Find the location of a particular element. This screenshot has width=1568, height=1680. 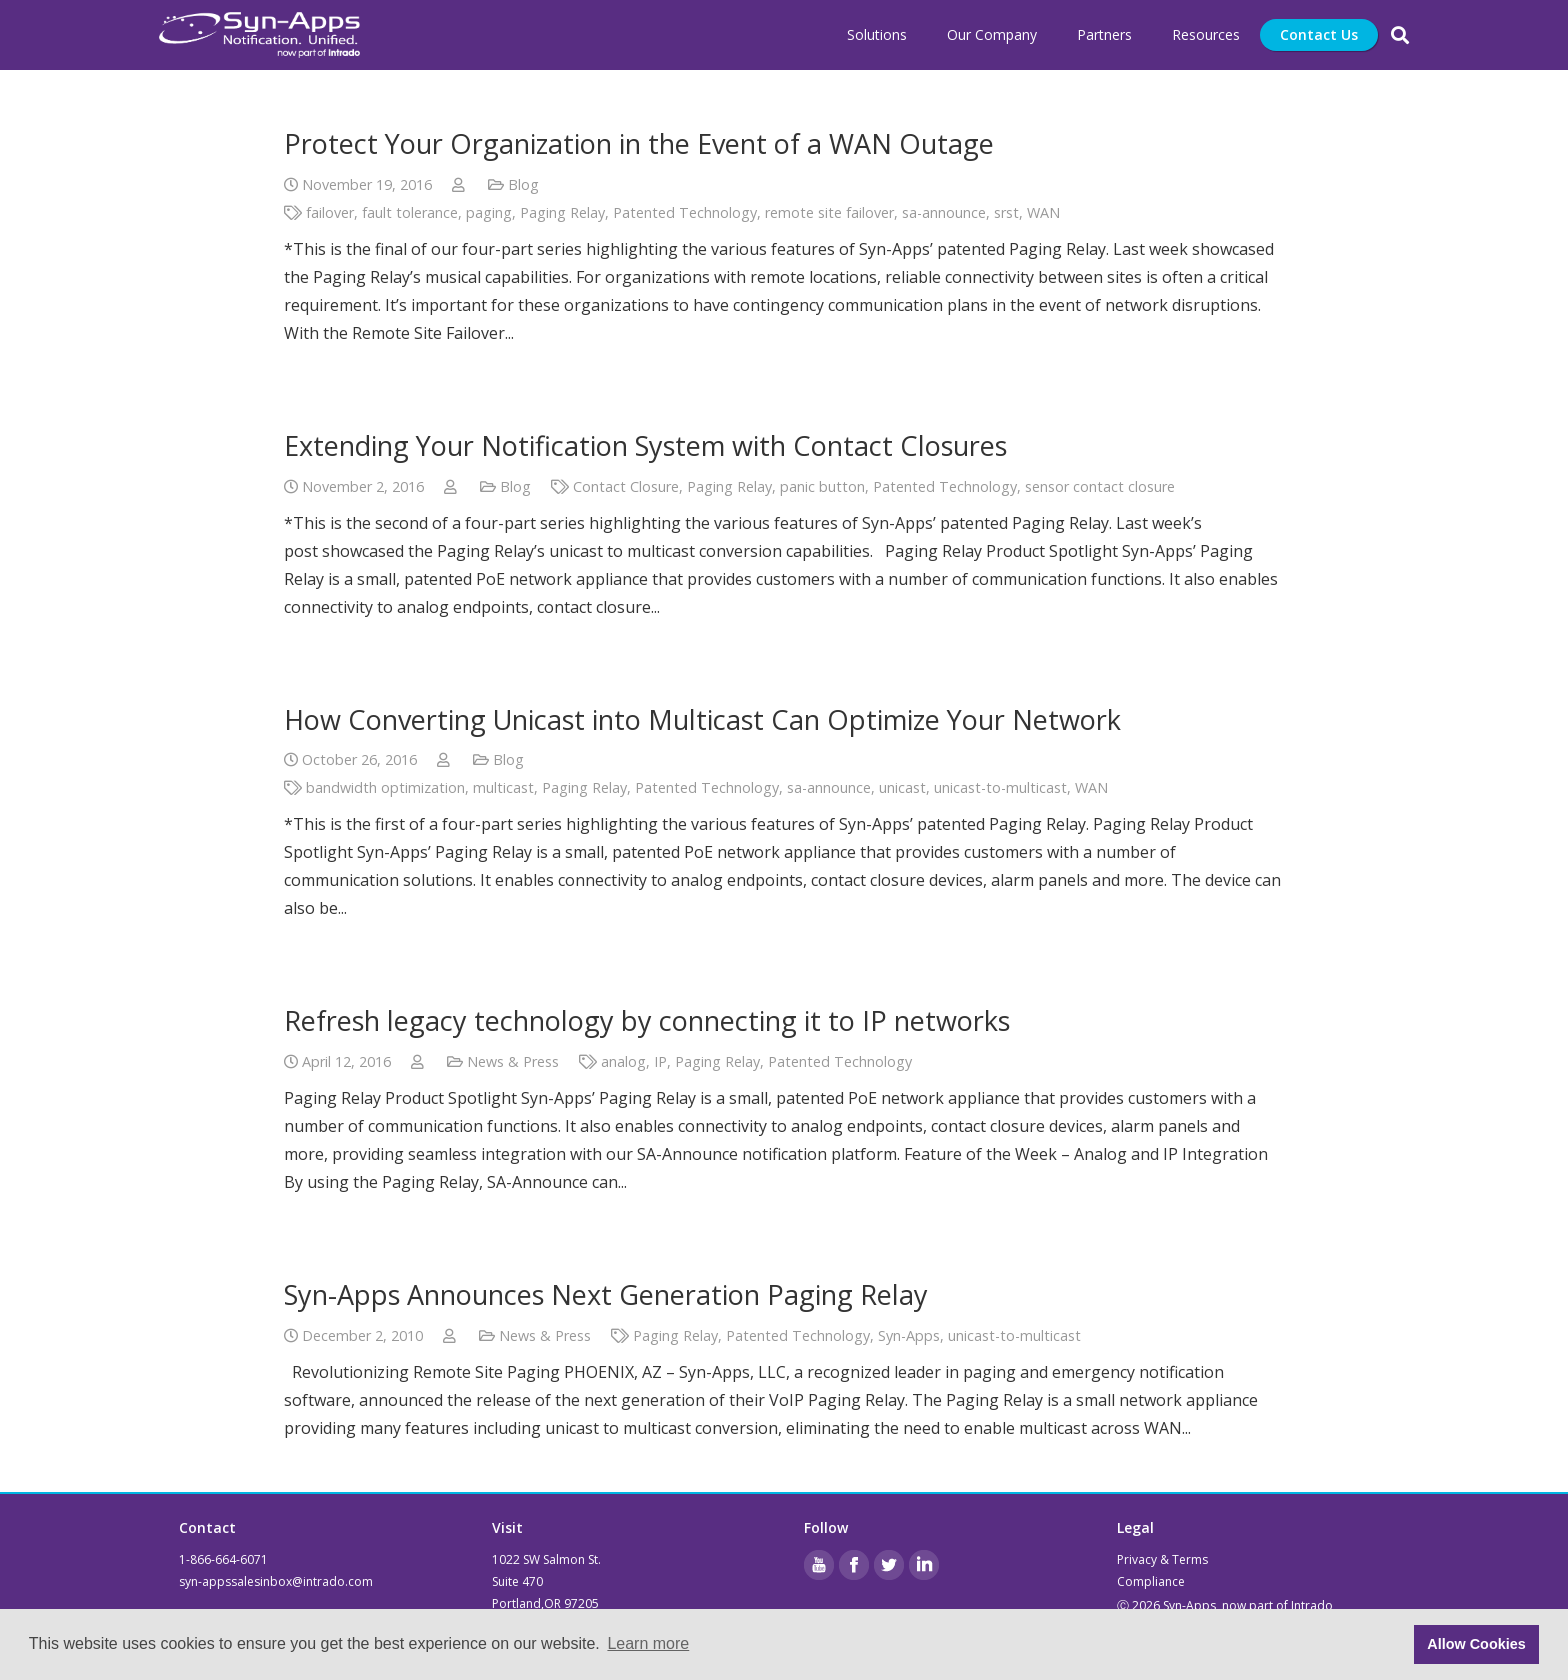

Protect Your Organization in the Event of a WAN Outage is located at coordinates (639, 143).